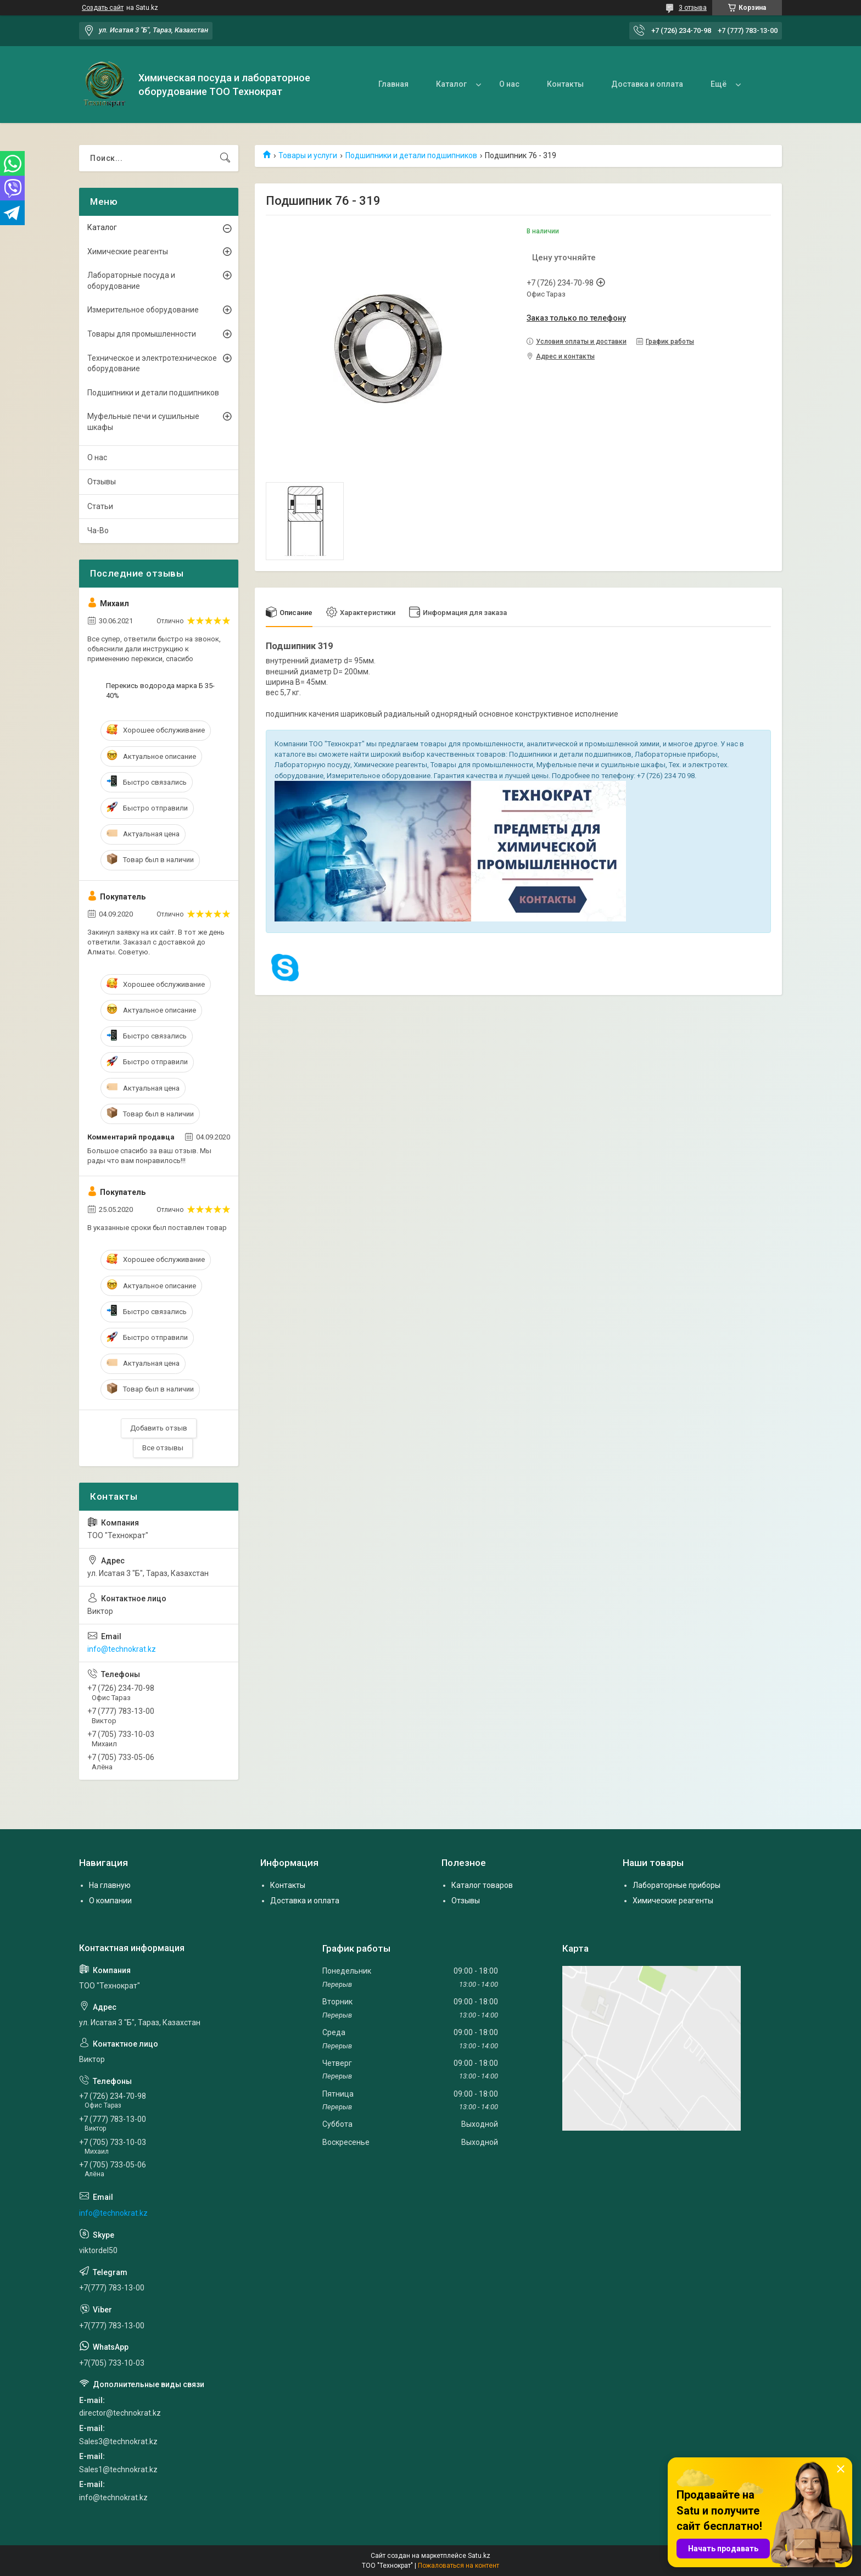 The image size is (861, 2576). I want to click on info@technokrat.kz, so click(121, 1649).